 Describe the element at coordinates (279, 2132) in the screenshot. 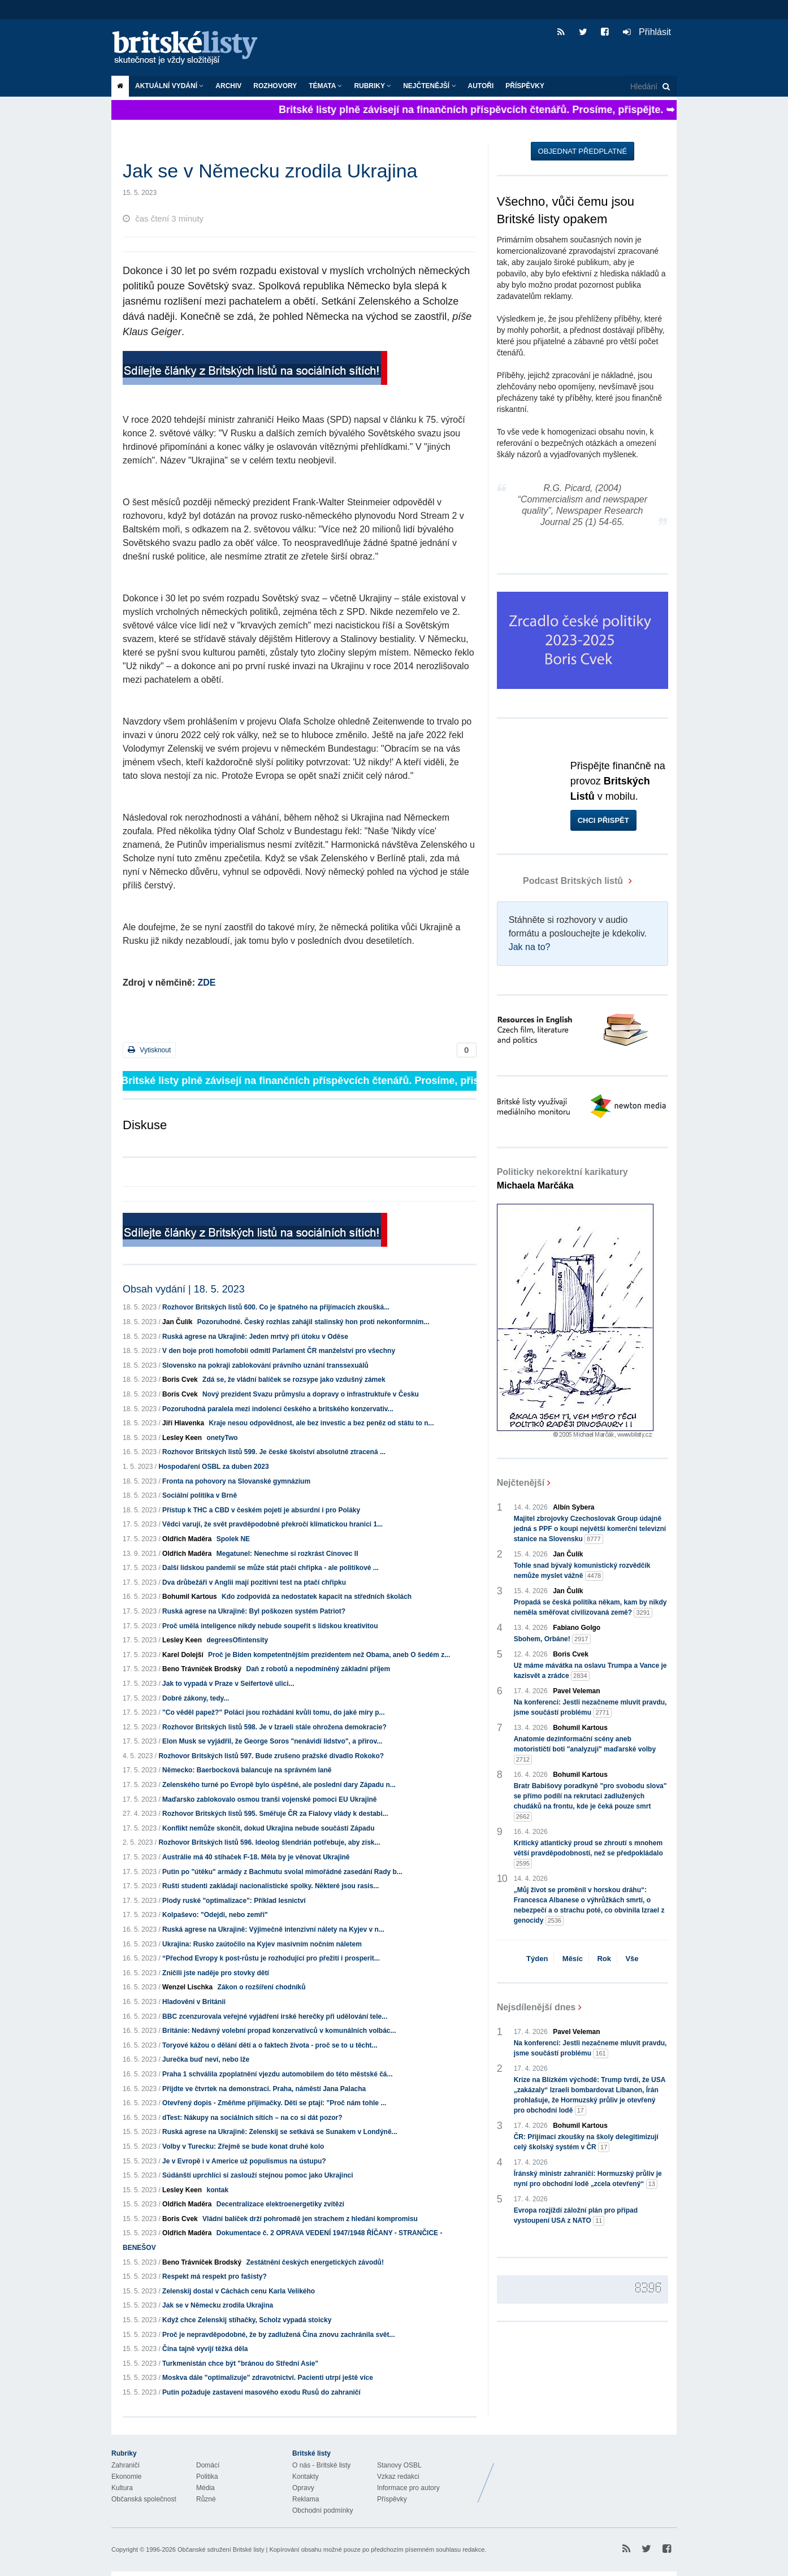

I see `Ruská agrese na Ukrajině: Zelenskij se setkává se Sunakem v Londýně...` at that location.